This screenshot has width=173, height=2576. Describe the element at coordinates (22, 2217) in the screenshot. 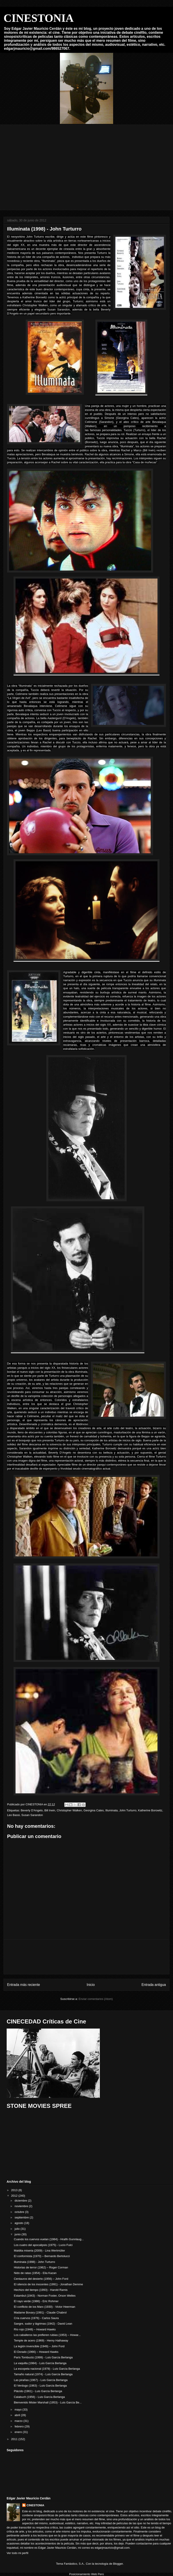

I see `septiembre` at that location.